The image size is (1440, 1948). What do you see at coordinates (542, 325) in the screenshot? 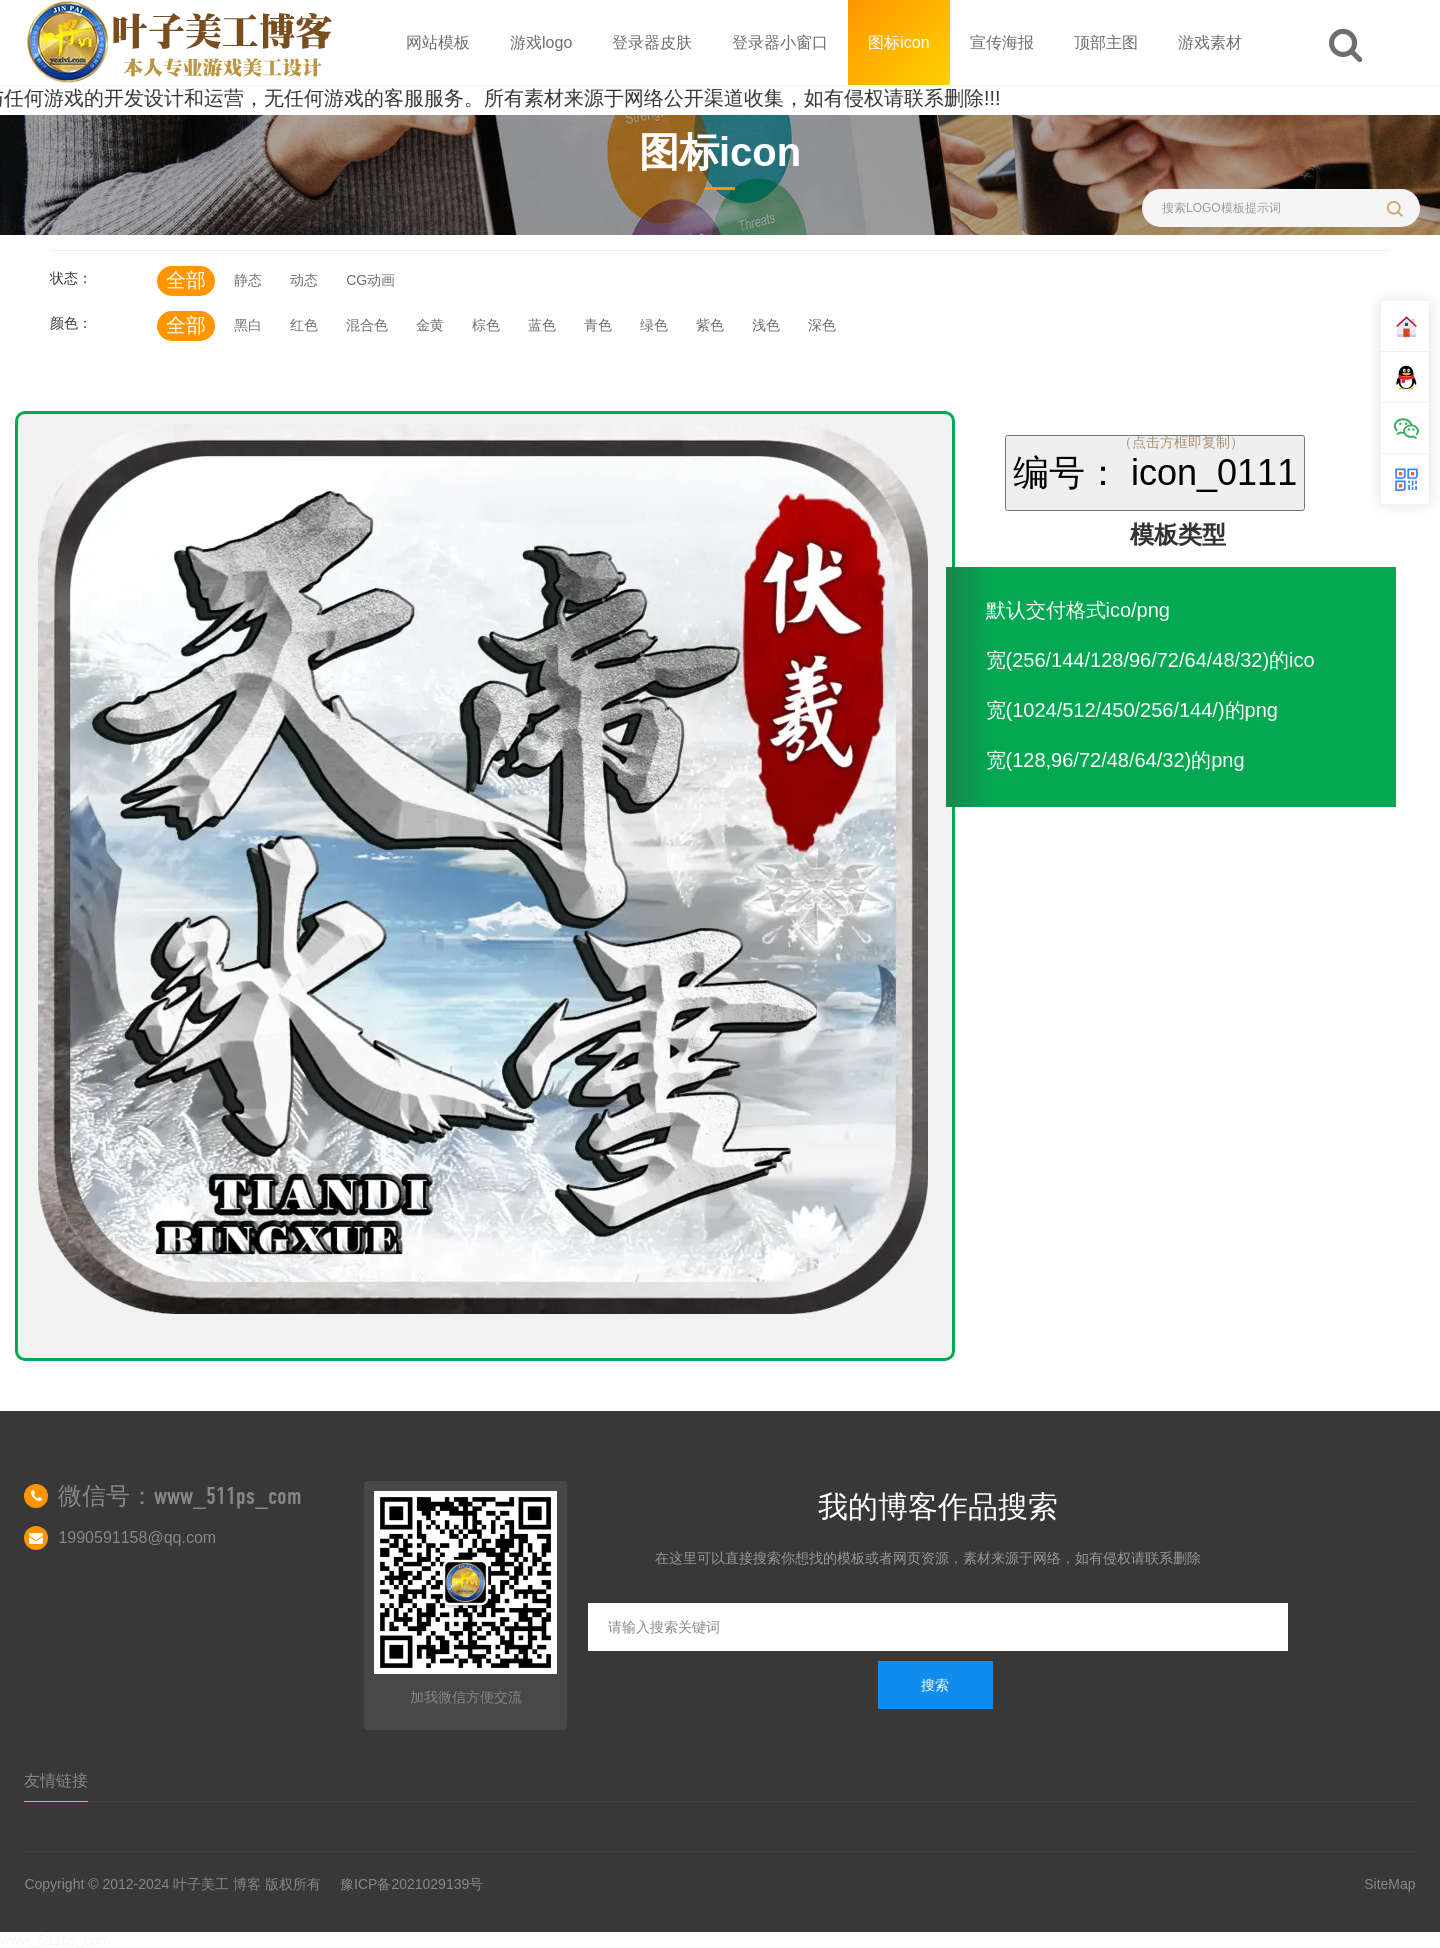
I see `蓝色` at bounding box center [542, 325].